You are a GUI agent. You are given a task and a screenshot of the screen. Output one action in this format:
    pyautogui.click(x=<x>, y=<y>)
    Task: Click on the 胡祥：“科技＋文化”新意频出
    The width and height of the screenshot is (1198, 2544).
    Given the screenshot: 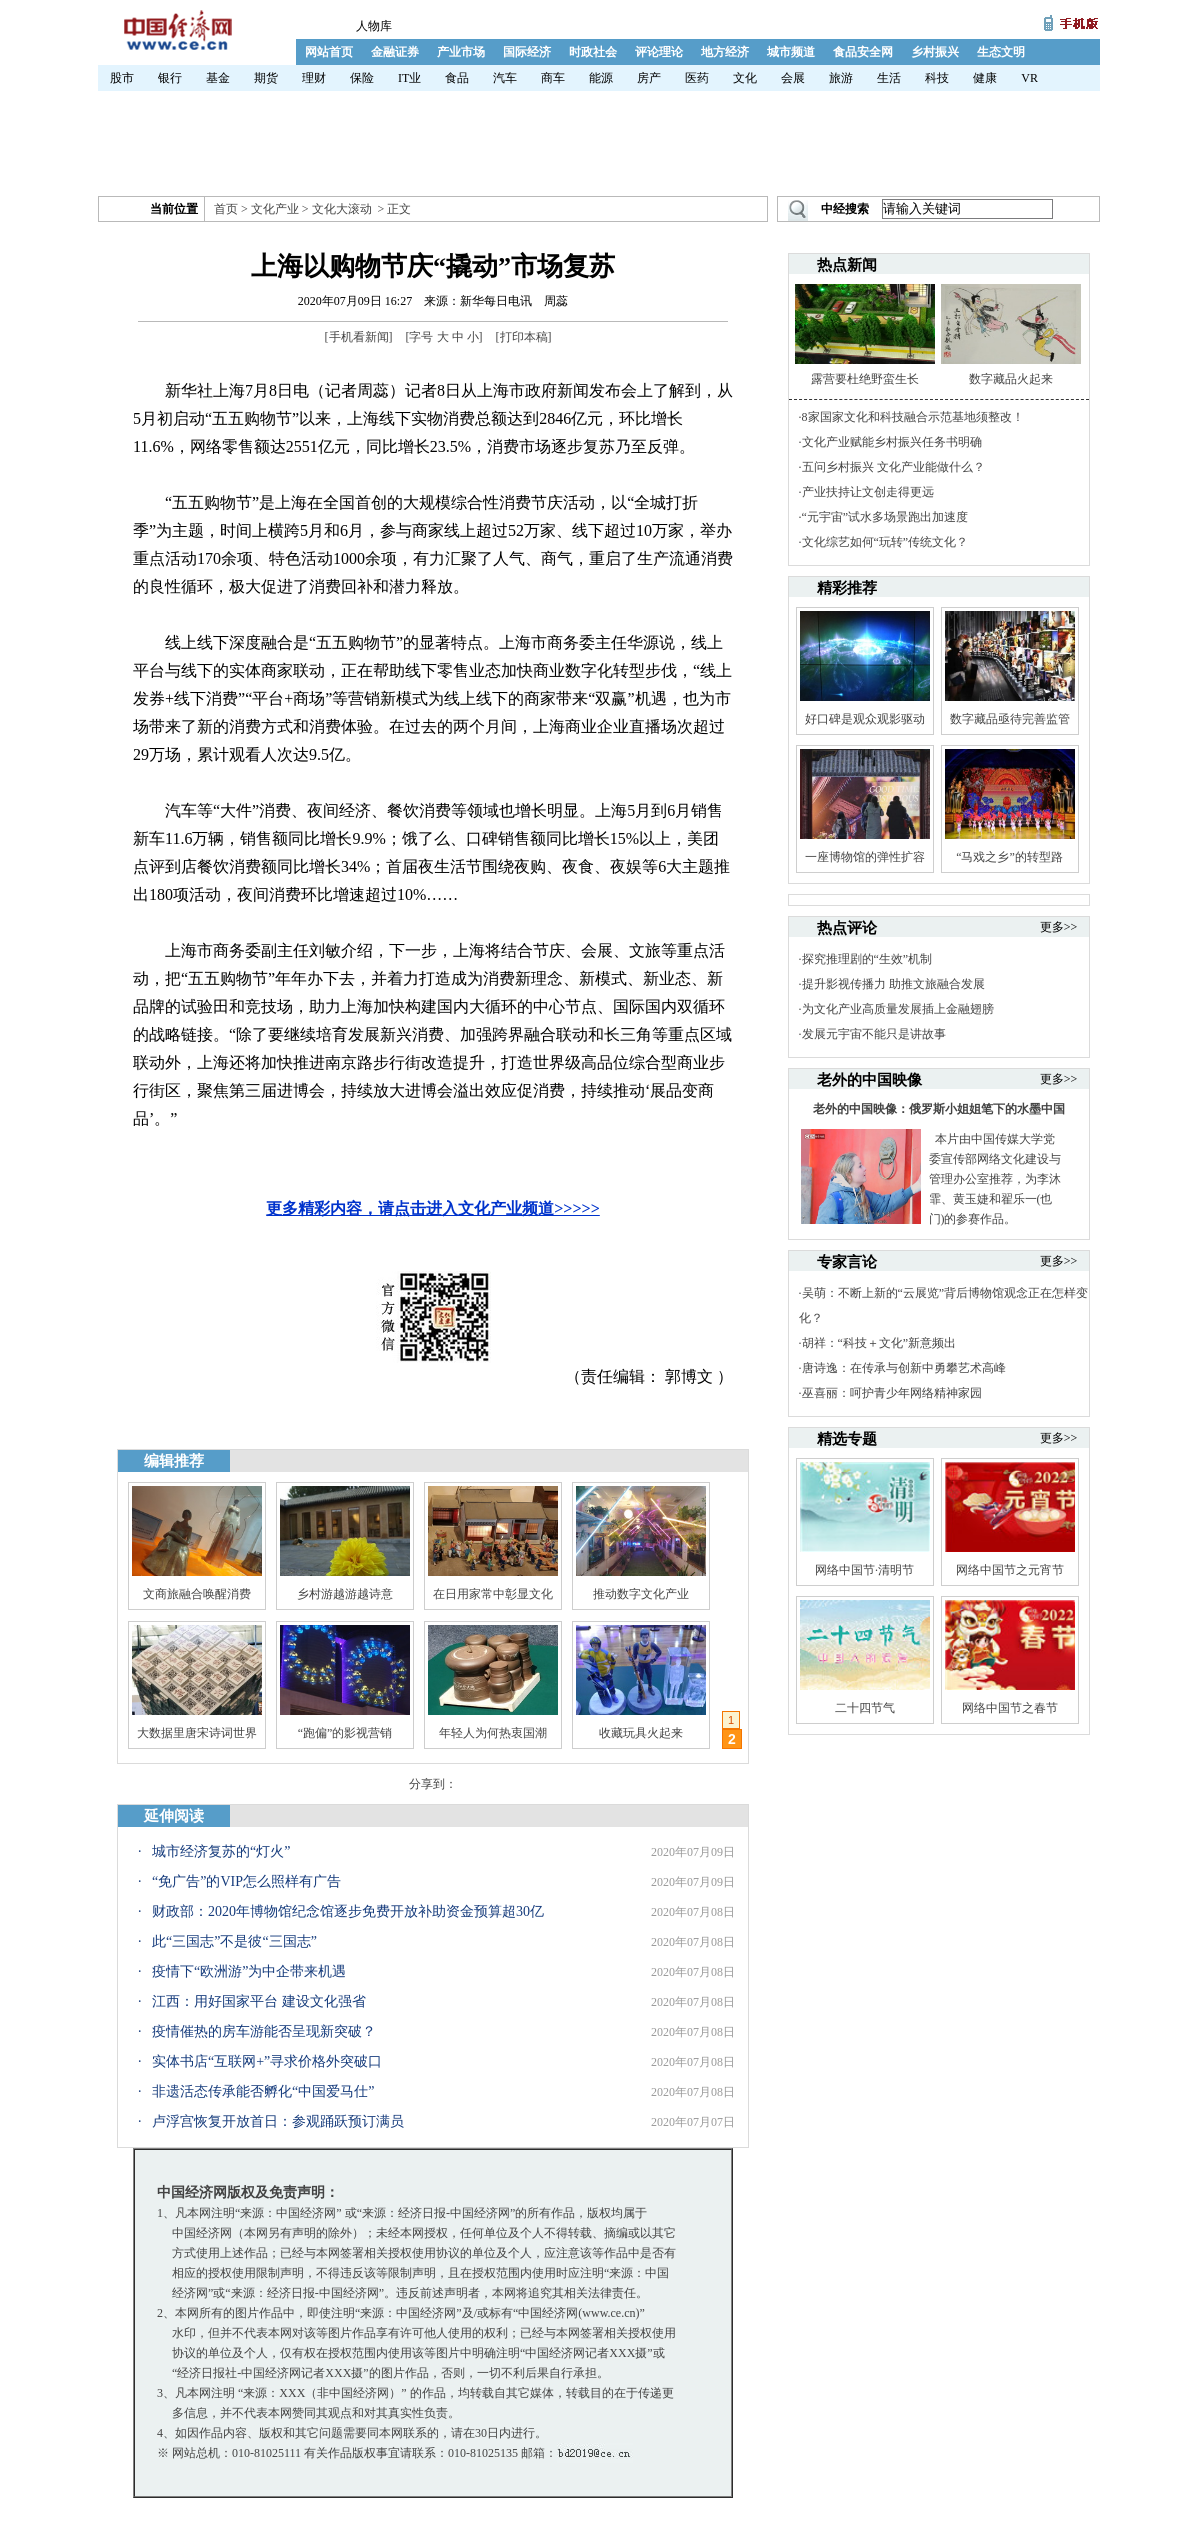 What is the action you would take?
    pyautogui.click(x=879, y=1343)
    